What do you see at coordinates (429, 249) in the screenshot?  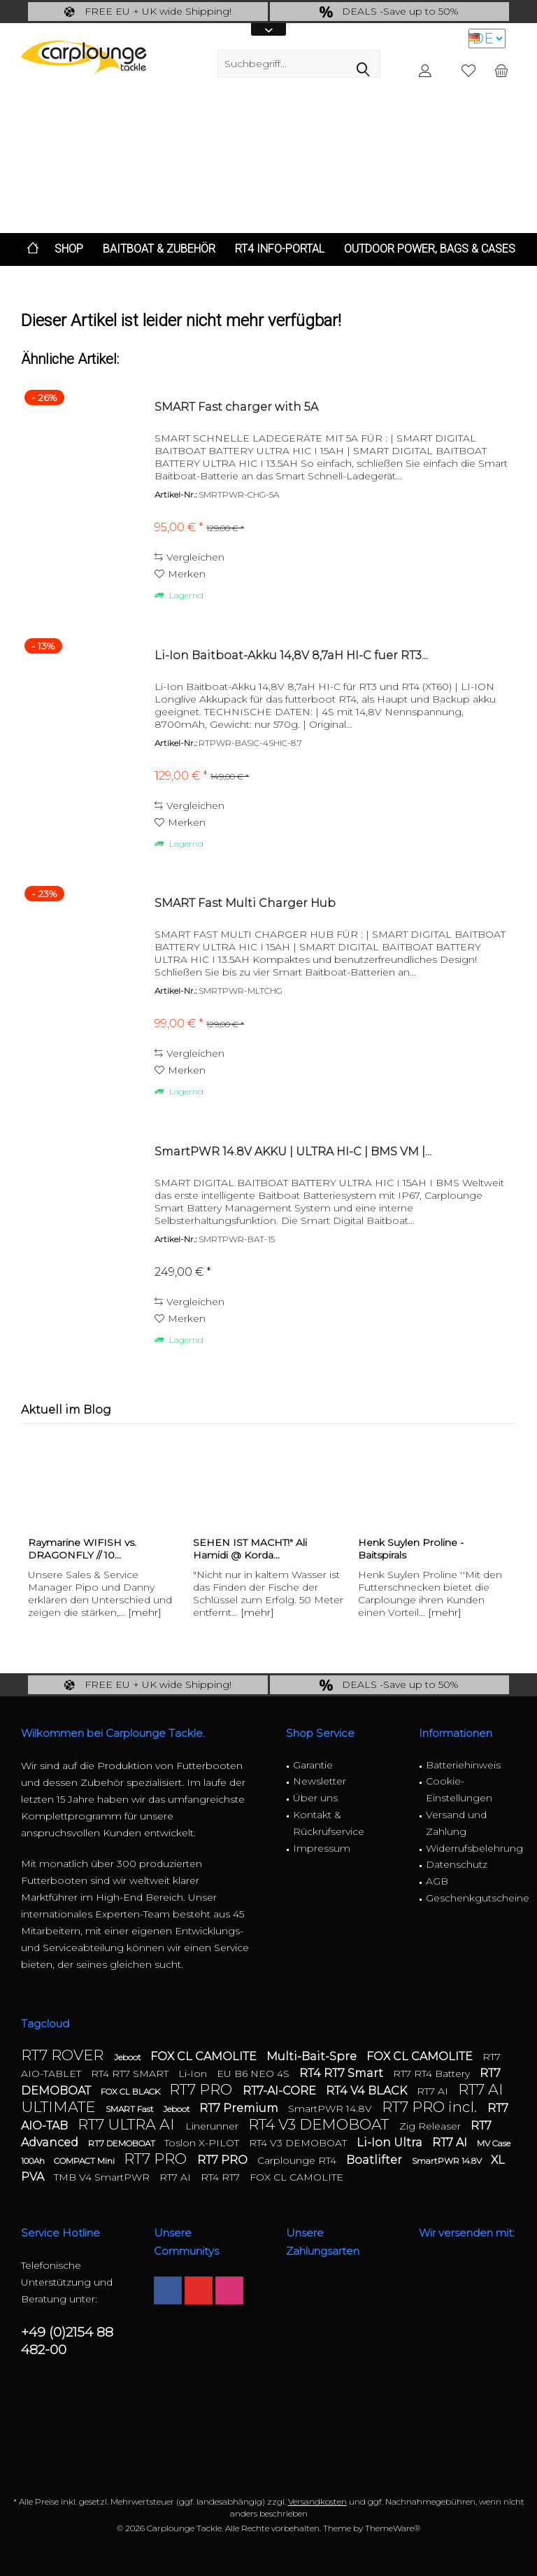 I see `[OUTDOOR POWER, BAGS & CASES]` at bounding box center [429, 249].